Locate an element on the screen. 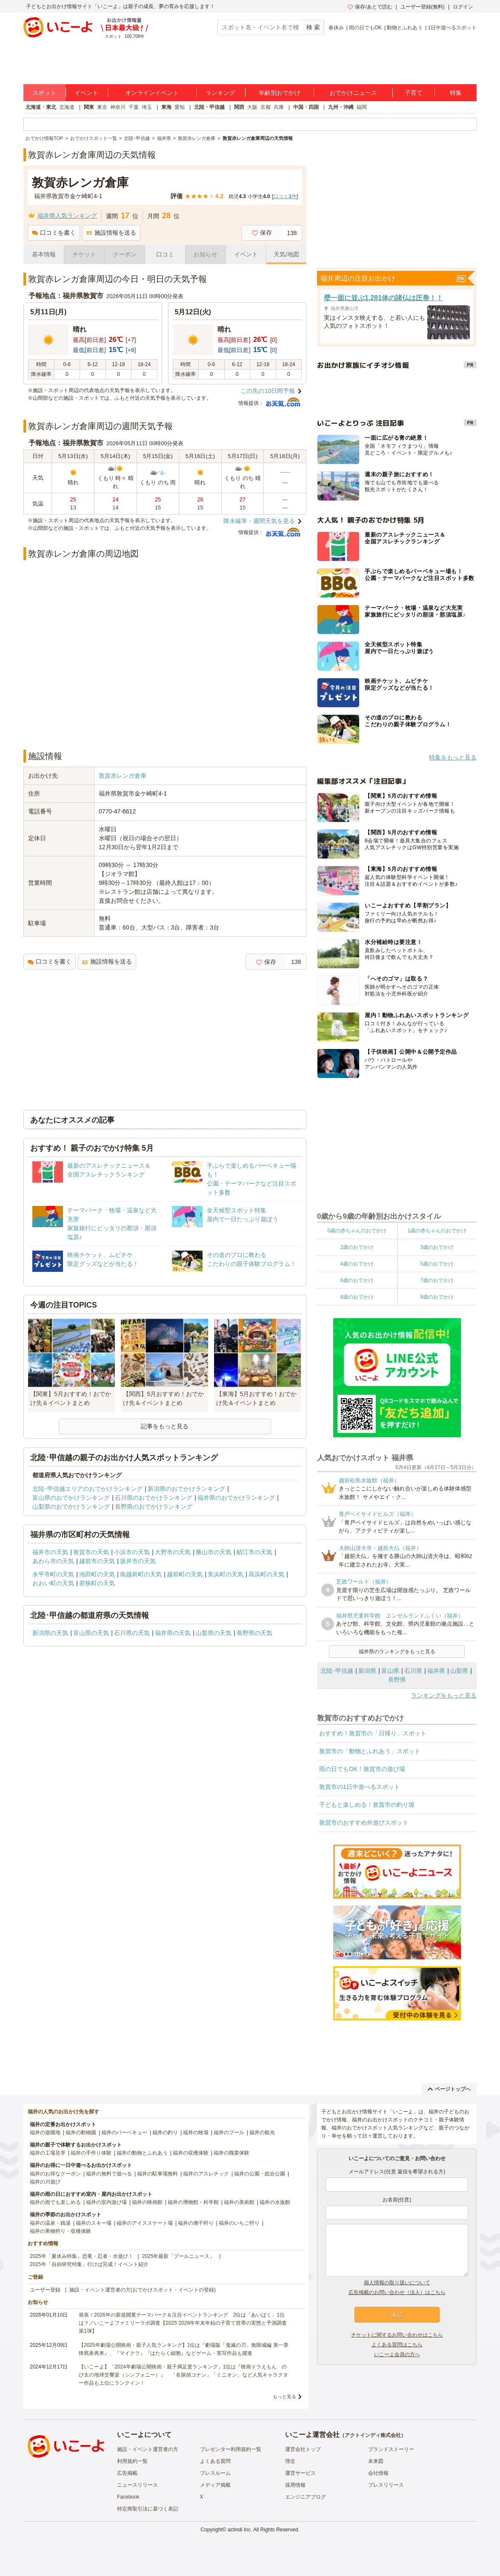 The width and height of the screenshot is (500, 2576). クーポン is located at coordinates (125, 254).